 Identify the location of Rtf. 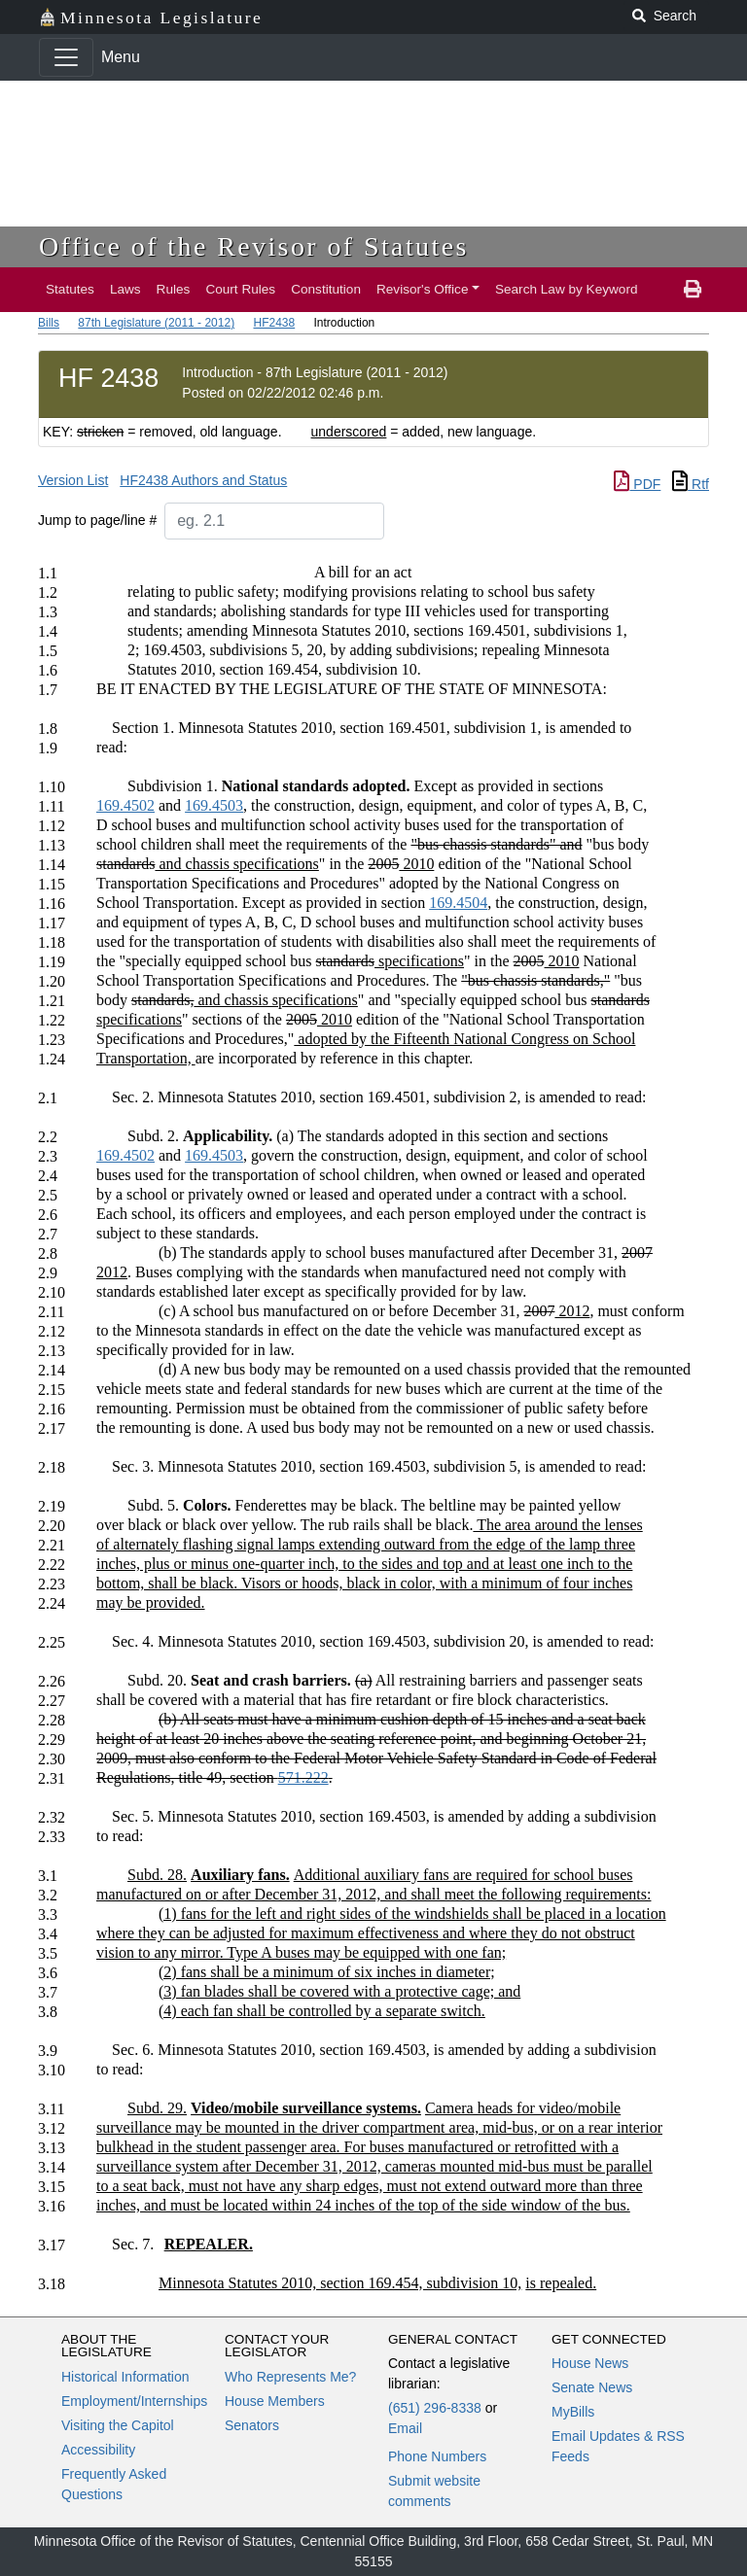
(690, 484).